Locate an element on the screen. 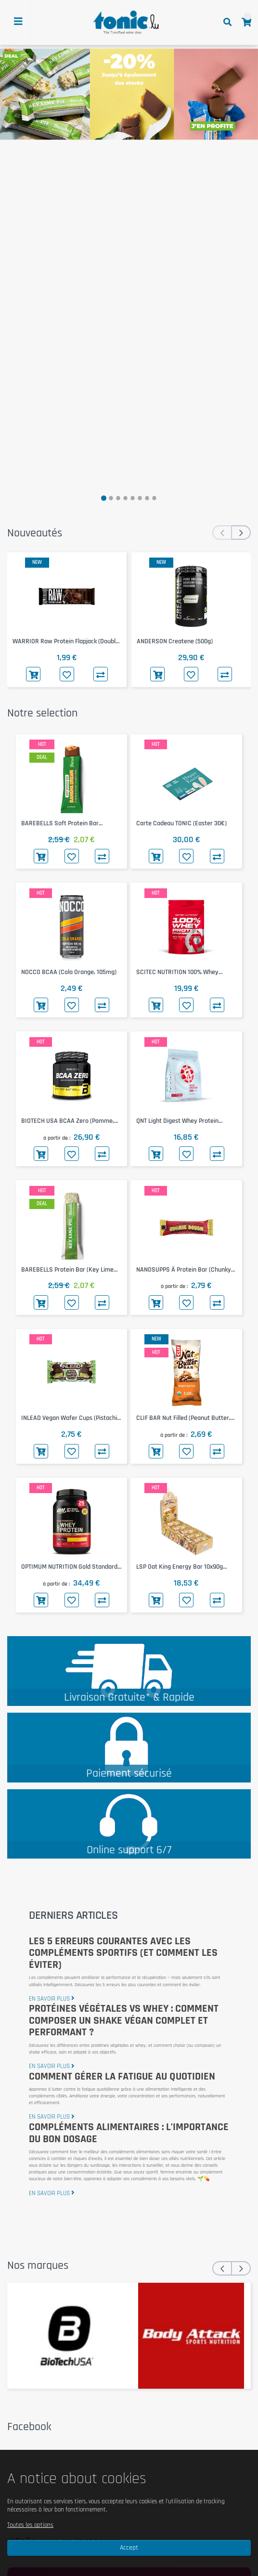  SCITEC NUTRITION 100% Whey Protein Professional (Pistachio White Chocolate, 500g) is located at coordinates (186, 972).